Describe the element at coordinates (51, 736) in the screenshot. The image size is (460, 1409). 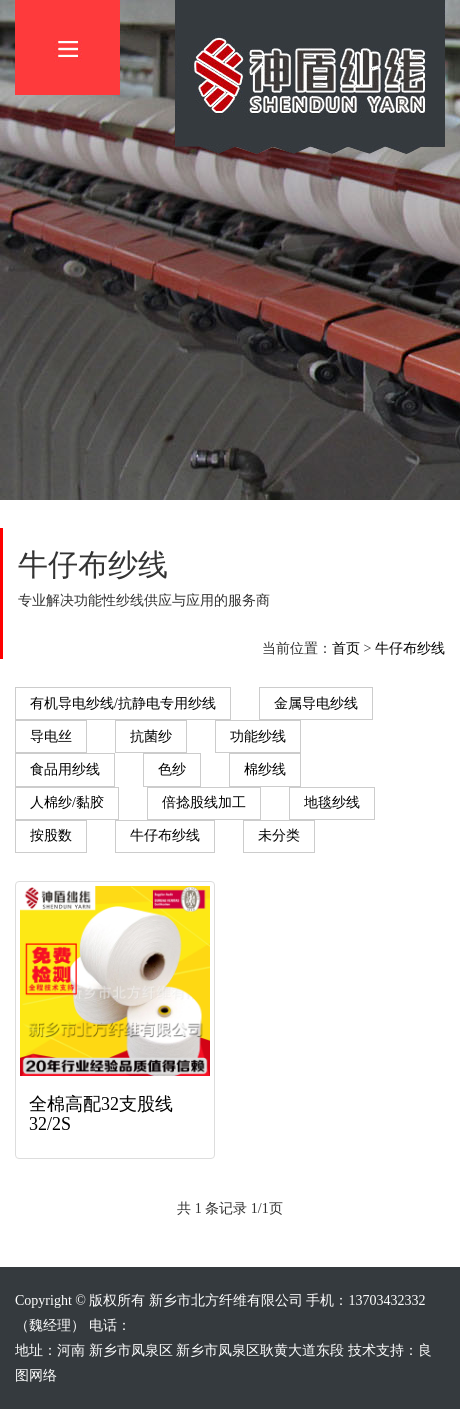
I see `导电丝` at that location.